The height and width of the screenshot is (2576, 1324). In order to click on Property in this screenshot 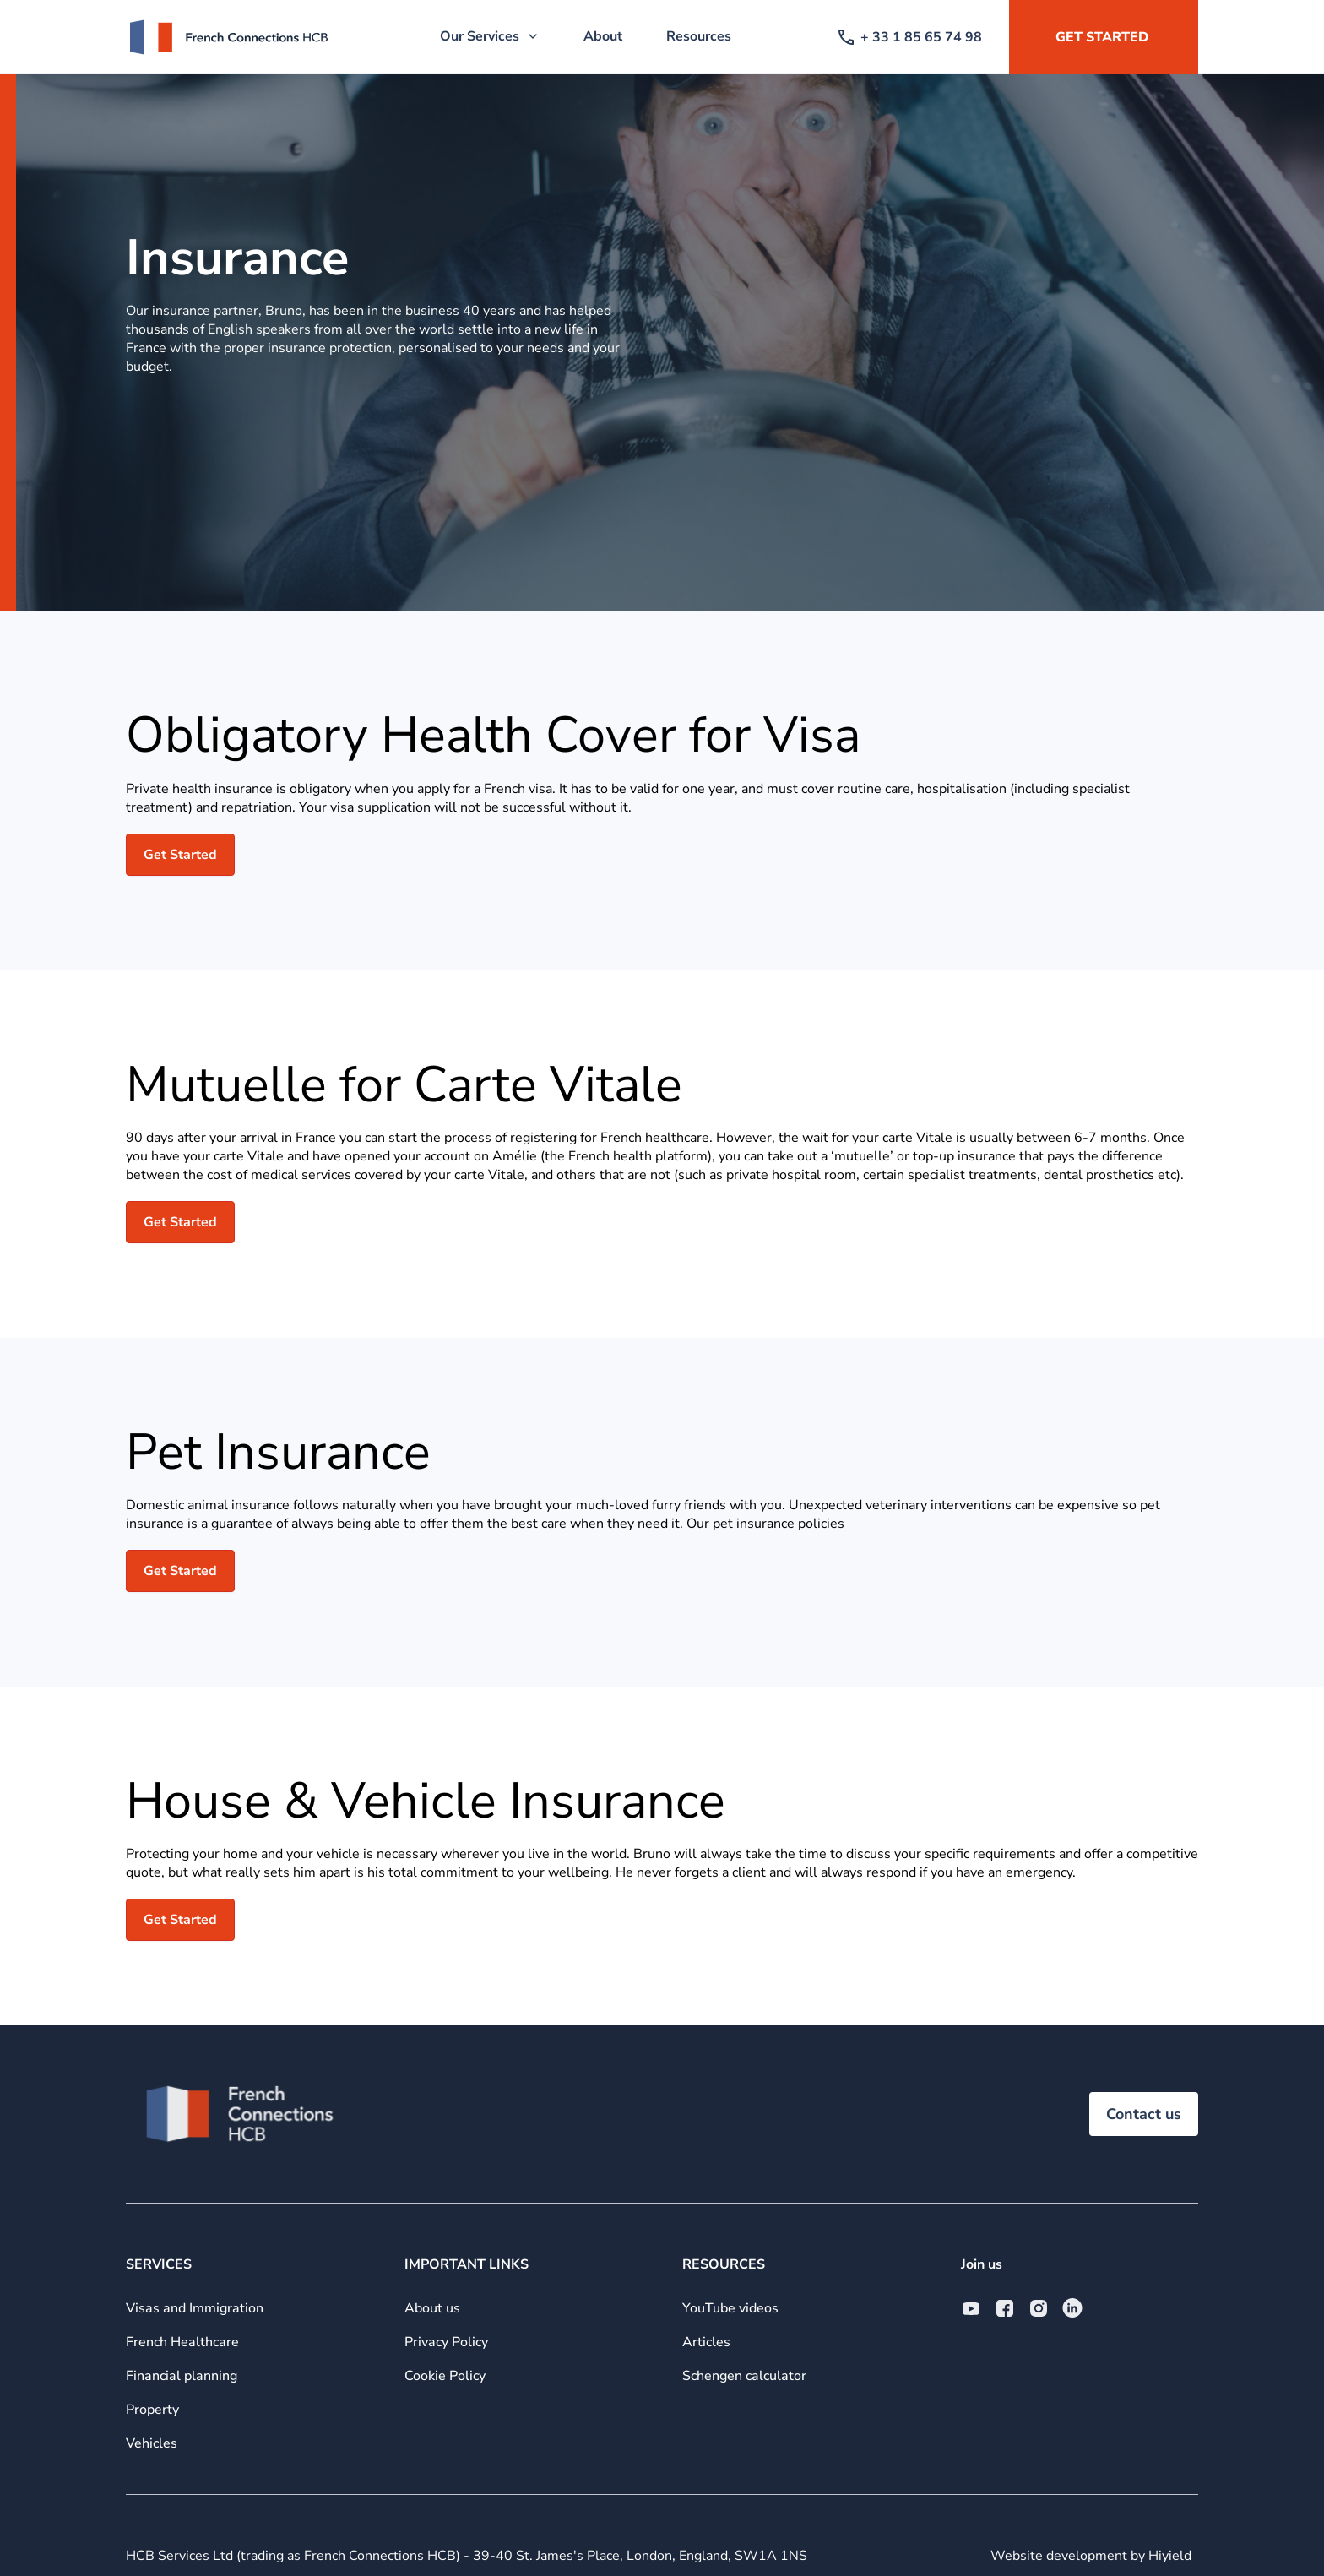, I will do `click(152, 2409)`.